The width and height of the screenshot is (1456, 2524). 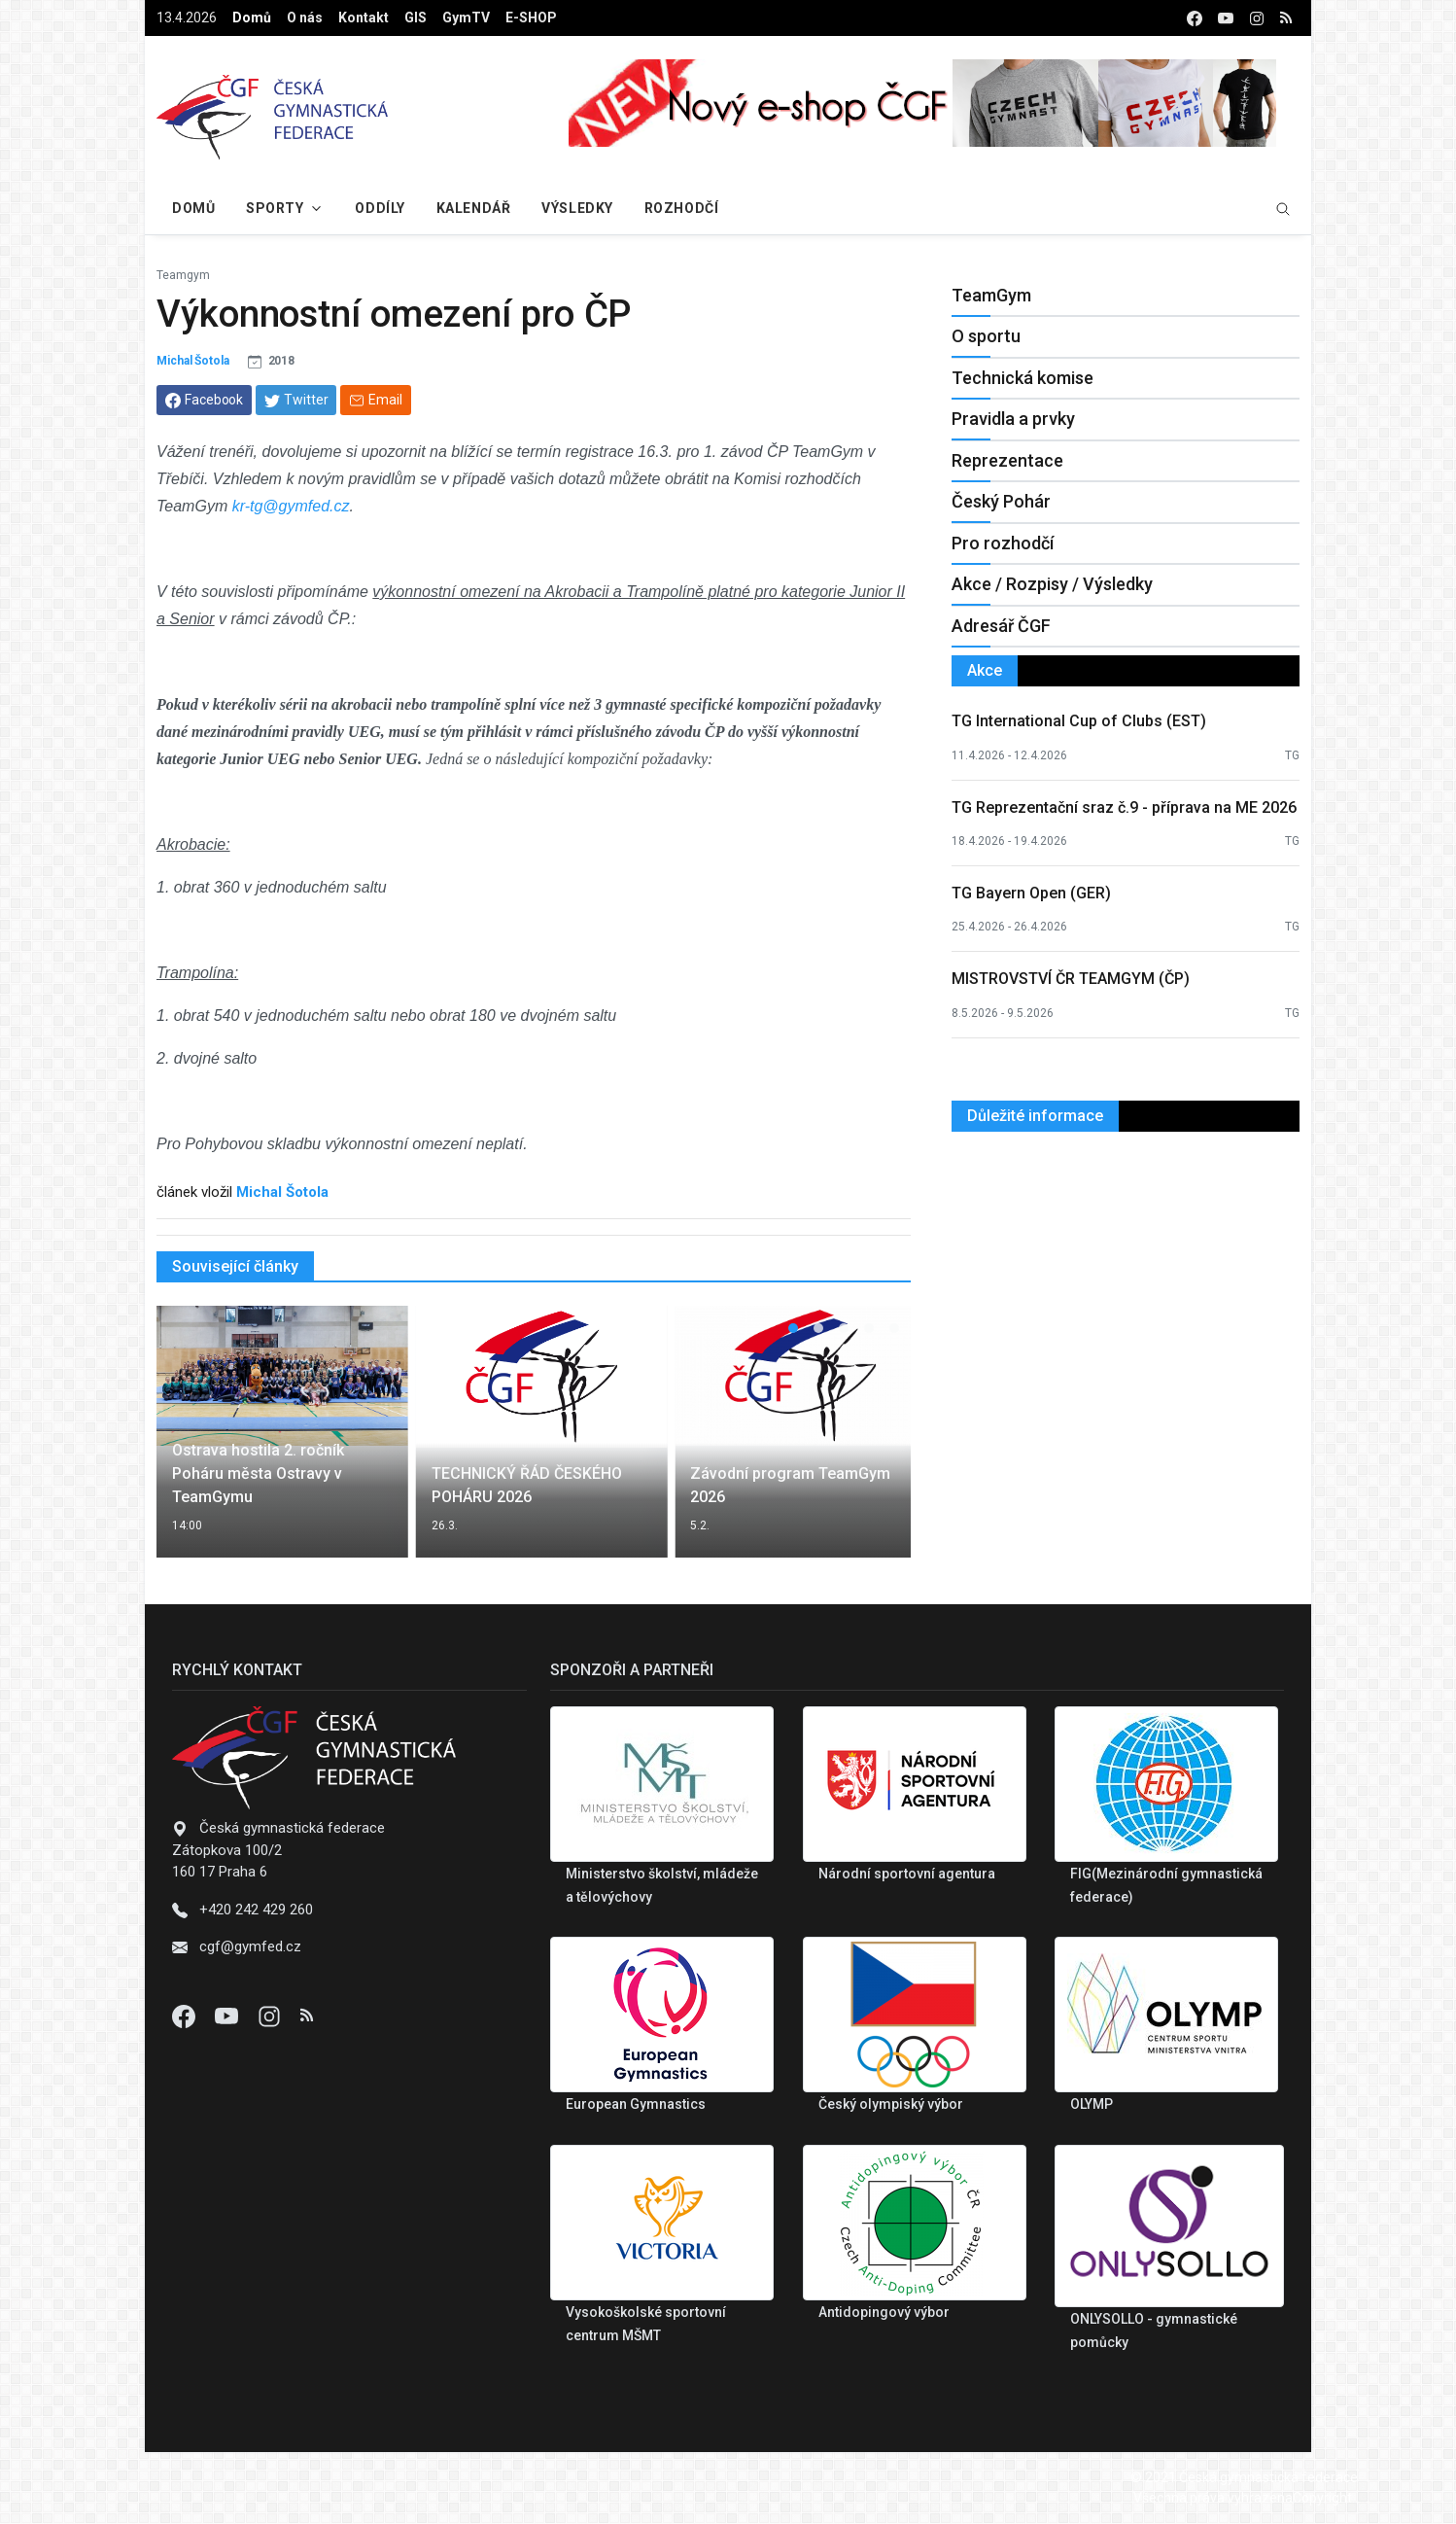 What do you see at coordinates (379, 208) in the screenshot?
I see `Oddíly` at bounding box center [379, 208].